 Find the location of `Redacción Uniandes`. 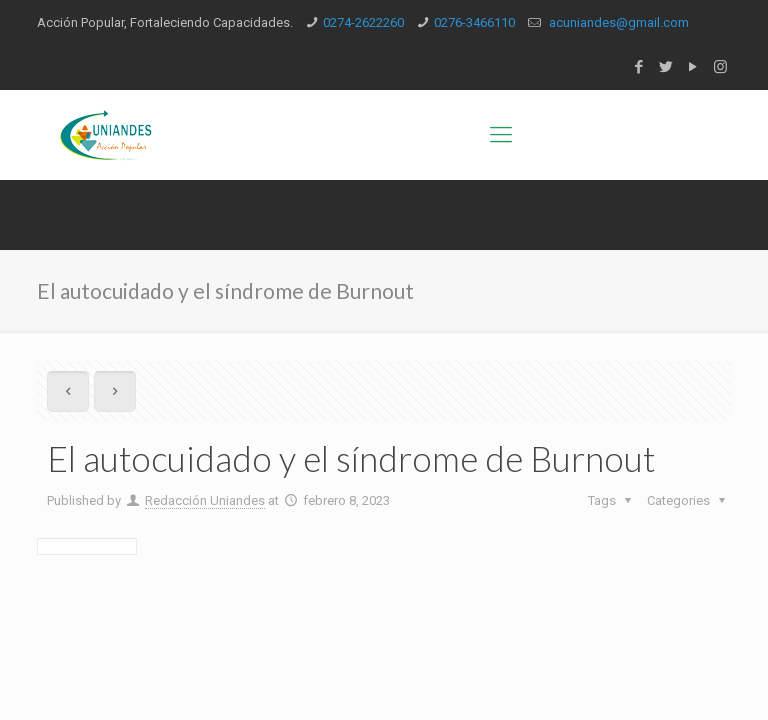

Redacción Uniandes is located at coordinates (205, 500).